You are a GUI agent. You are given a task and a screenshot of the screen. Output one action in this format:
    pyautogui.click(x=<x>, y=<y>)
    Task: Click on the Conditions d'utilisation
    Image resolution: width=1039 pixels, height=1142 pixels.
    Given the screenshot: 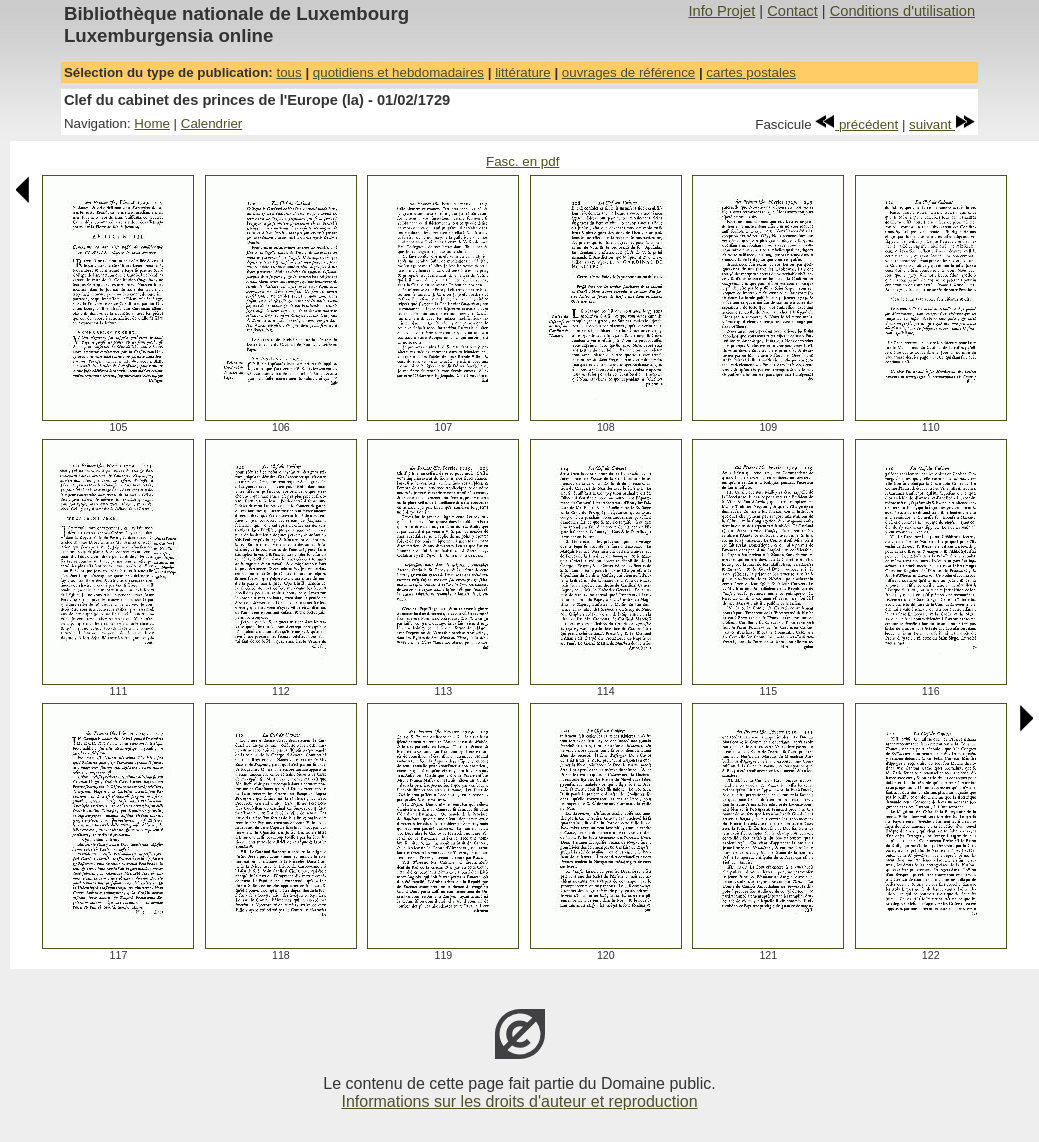 What is the action you would take?
    pyautogui.click(x=902, y=11)
    